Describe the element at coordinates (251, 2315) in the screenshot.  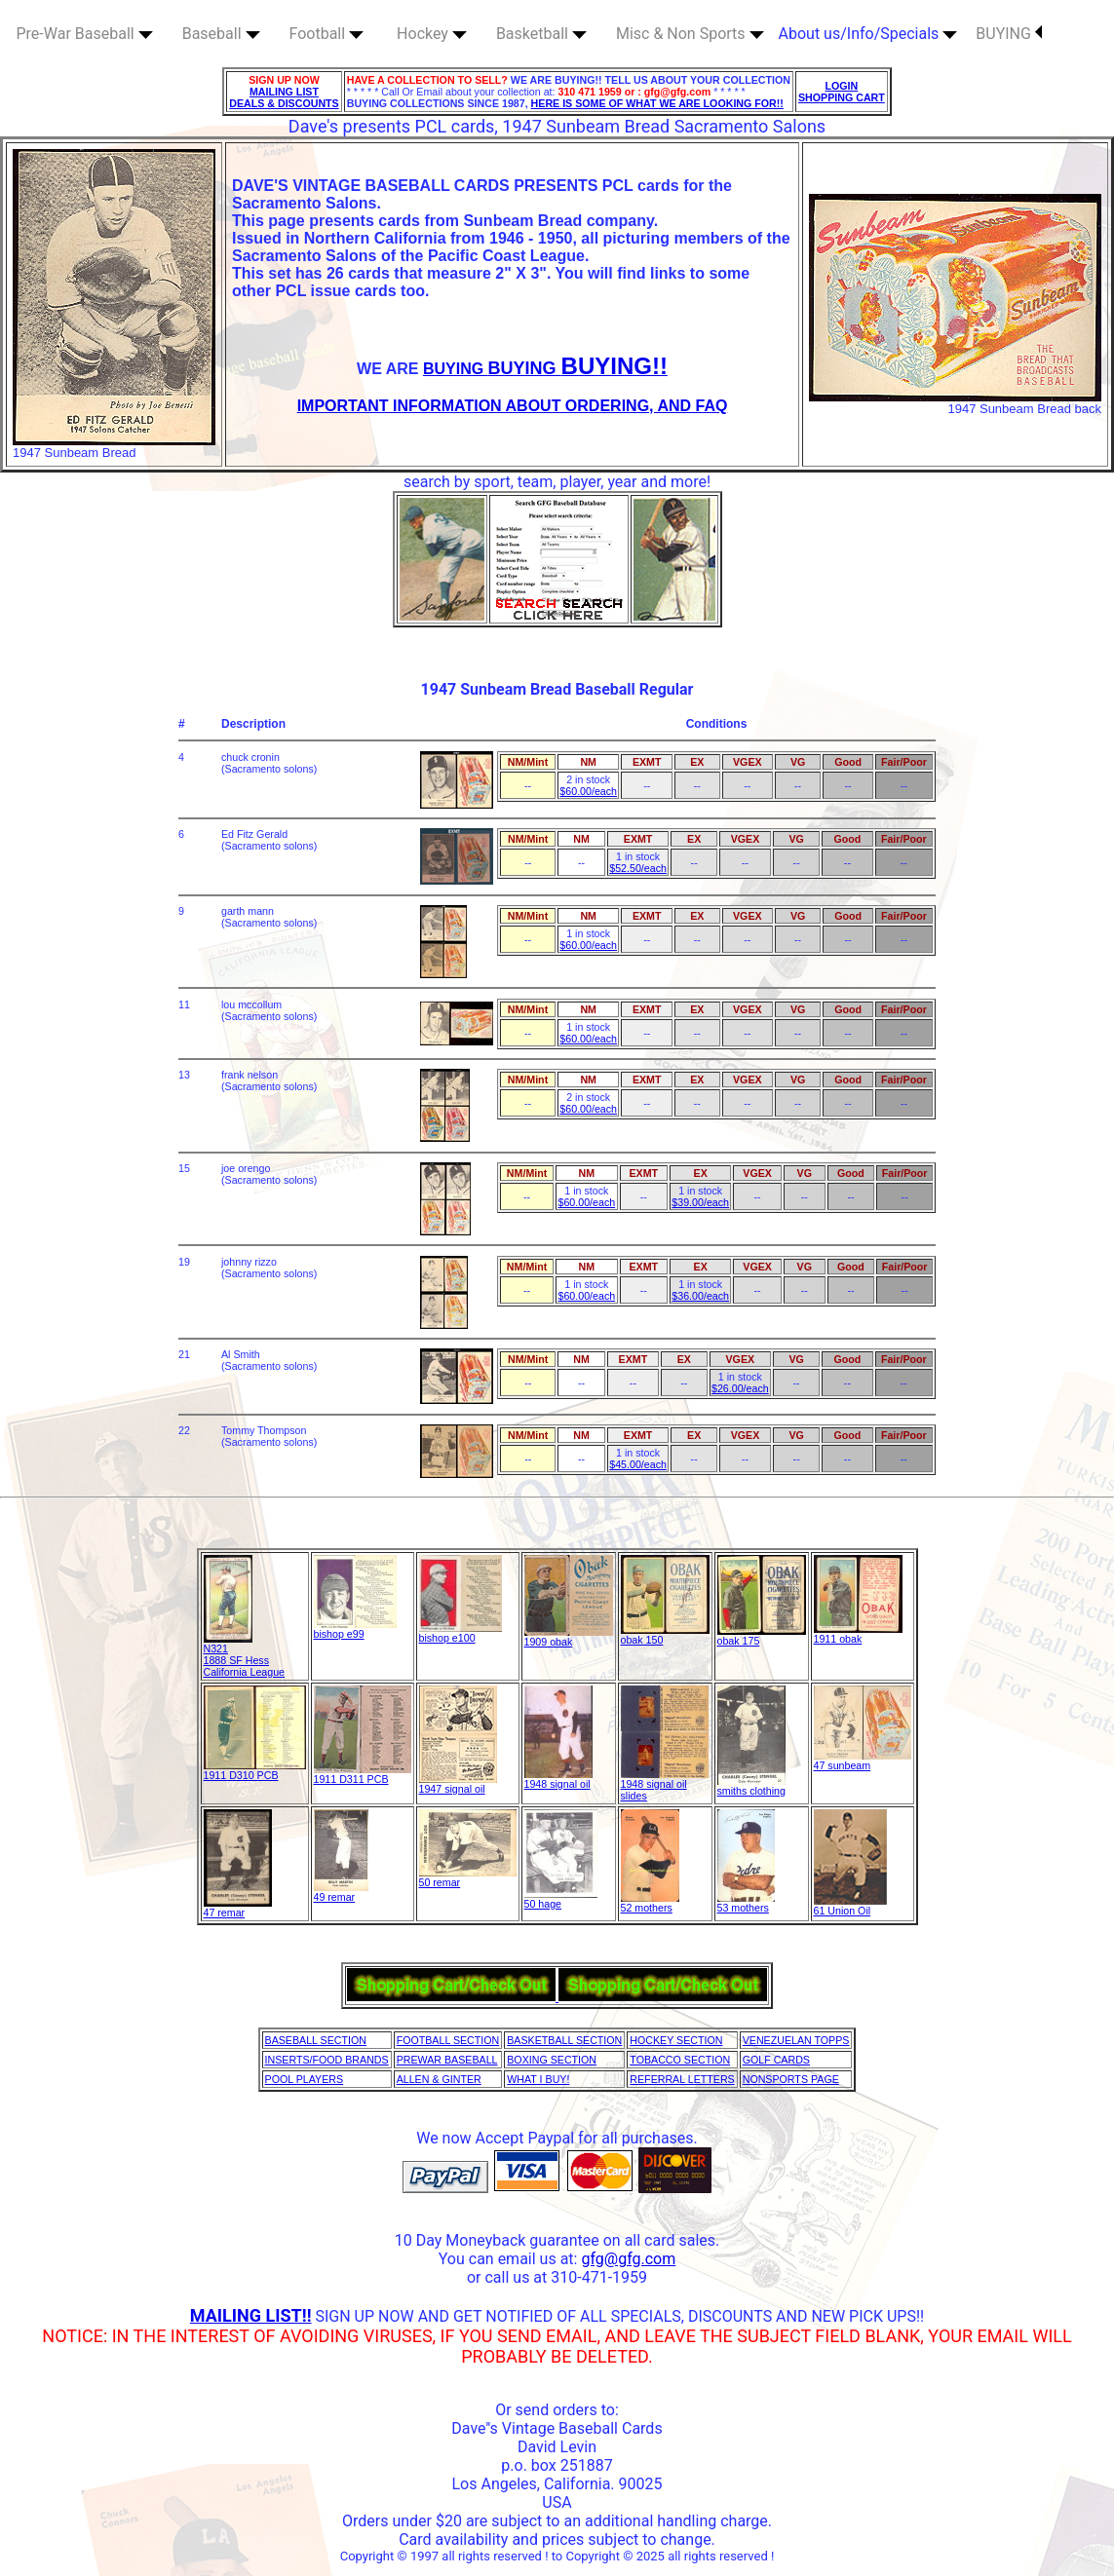
I see `MAILING LIST!!` at that location.